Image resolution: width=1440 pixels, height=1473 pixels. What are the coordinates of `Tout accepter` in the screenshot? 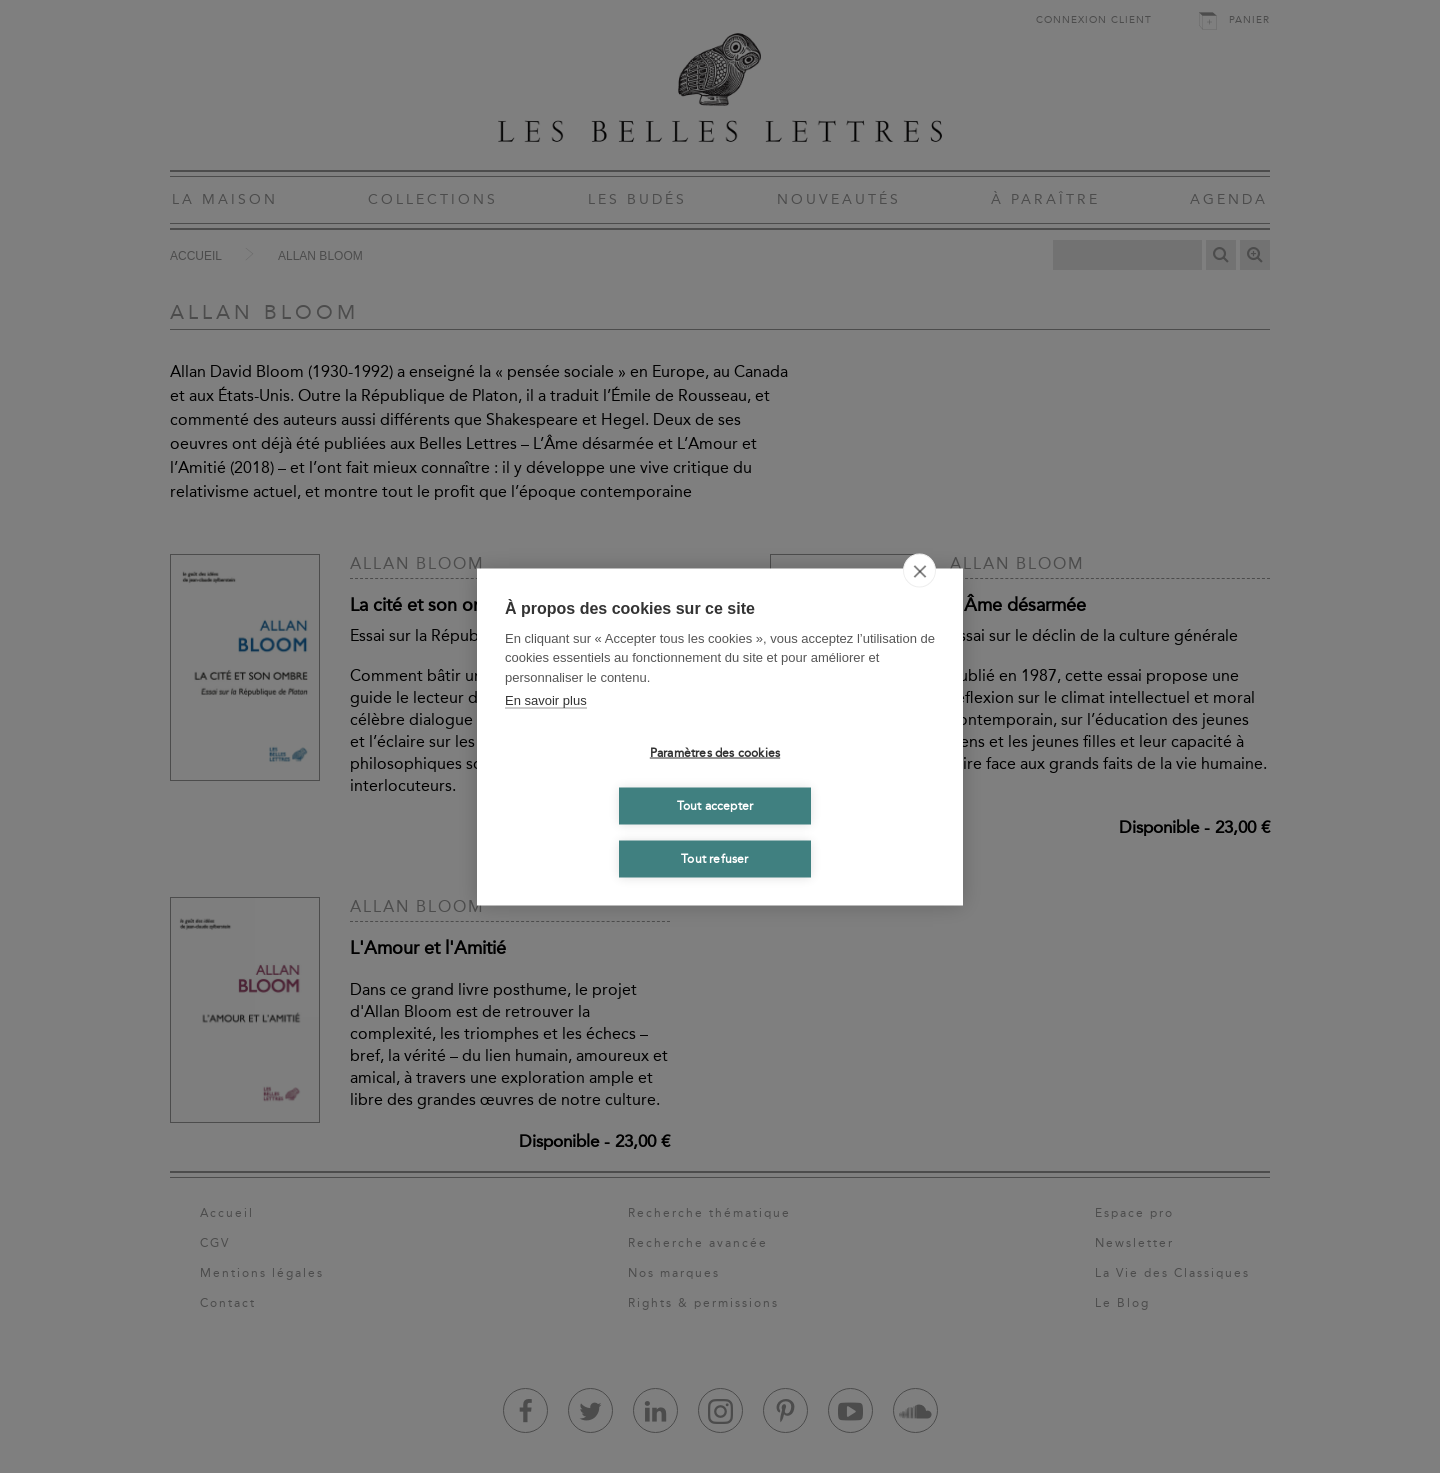 It's located at (715, 806).